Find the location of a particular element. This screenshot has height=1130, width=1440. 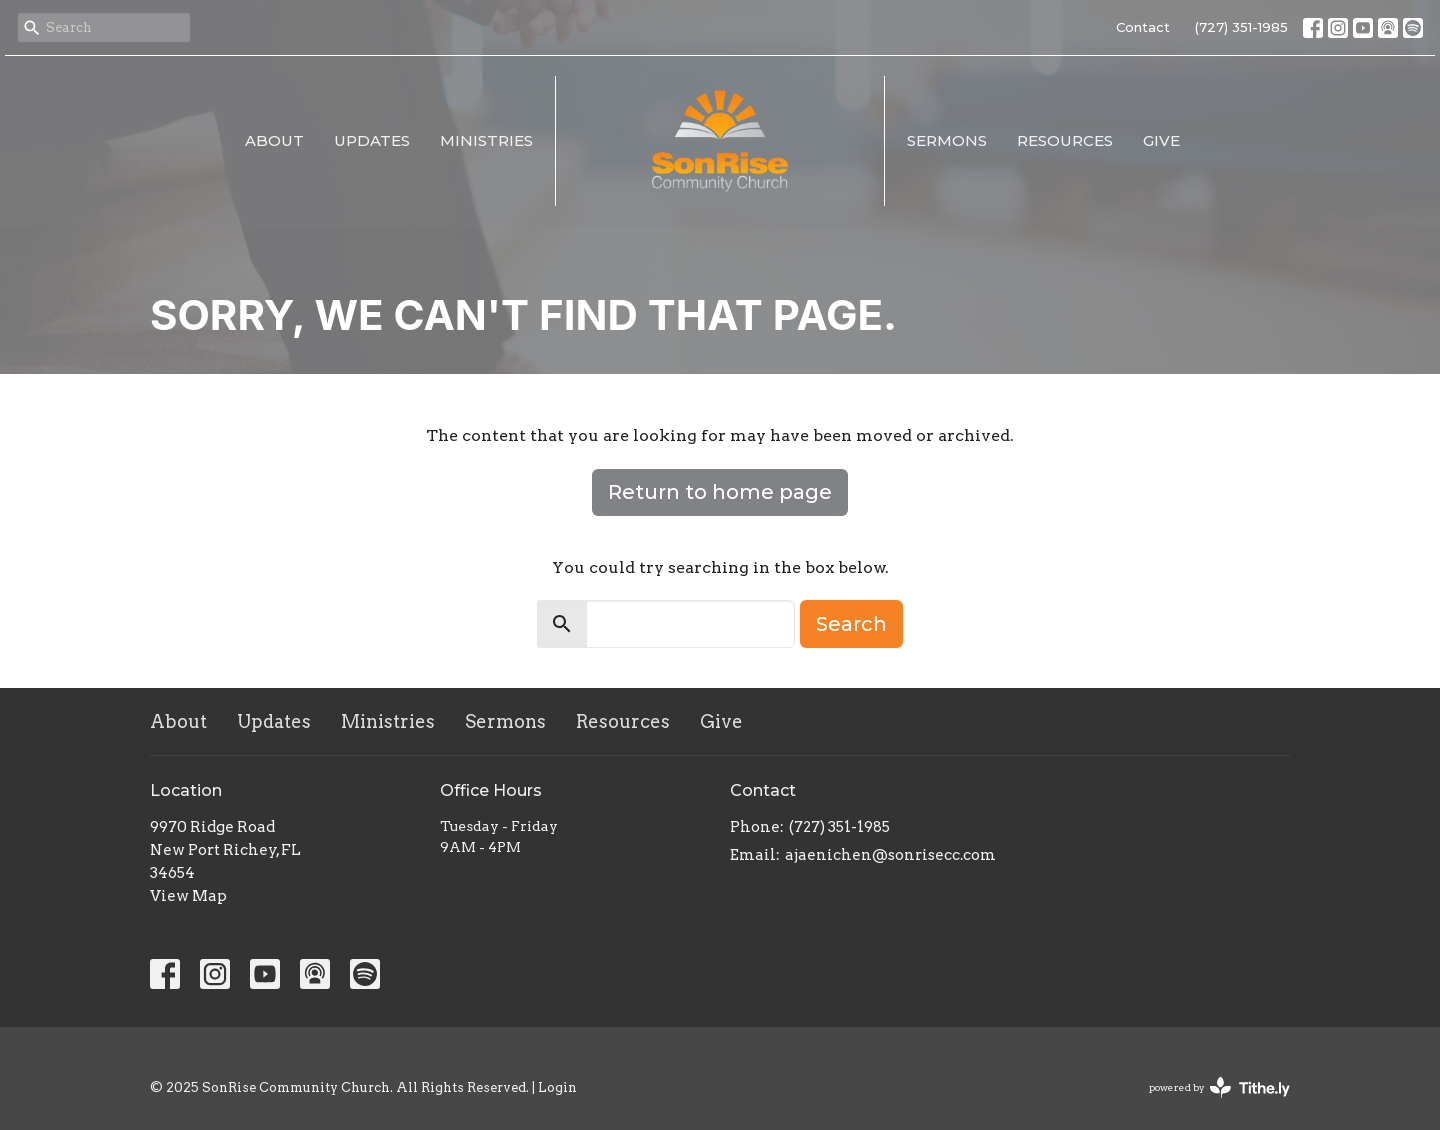

powered by is located at coordinates (1219, 1087).